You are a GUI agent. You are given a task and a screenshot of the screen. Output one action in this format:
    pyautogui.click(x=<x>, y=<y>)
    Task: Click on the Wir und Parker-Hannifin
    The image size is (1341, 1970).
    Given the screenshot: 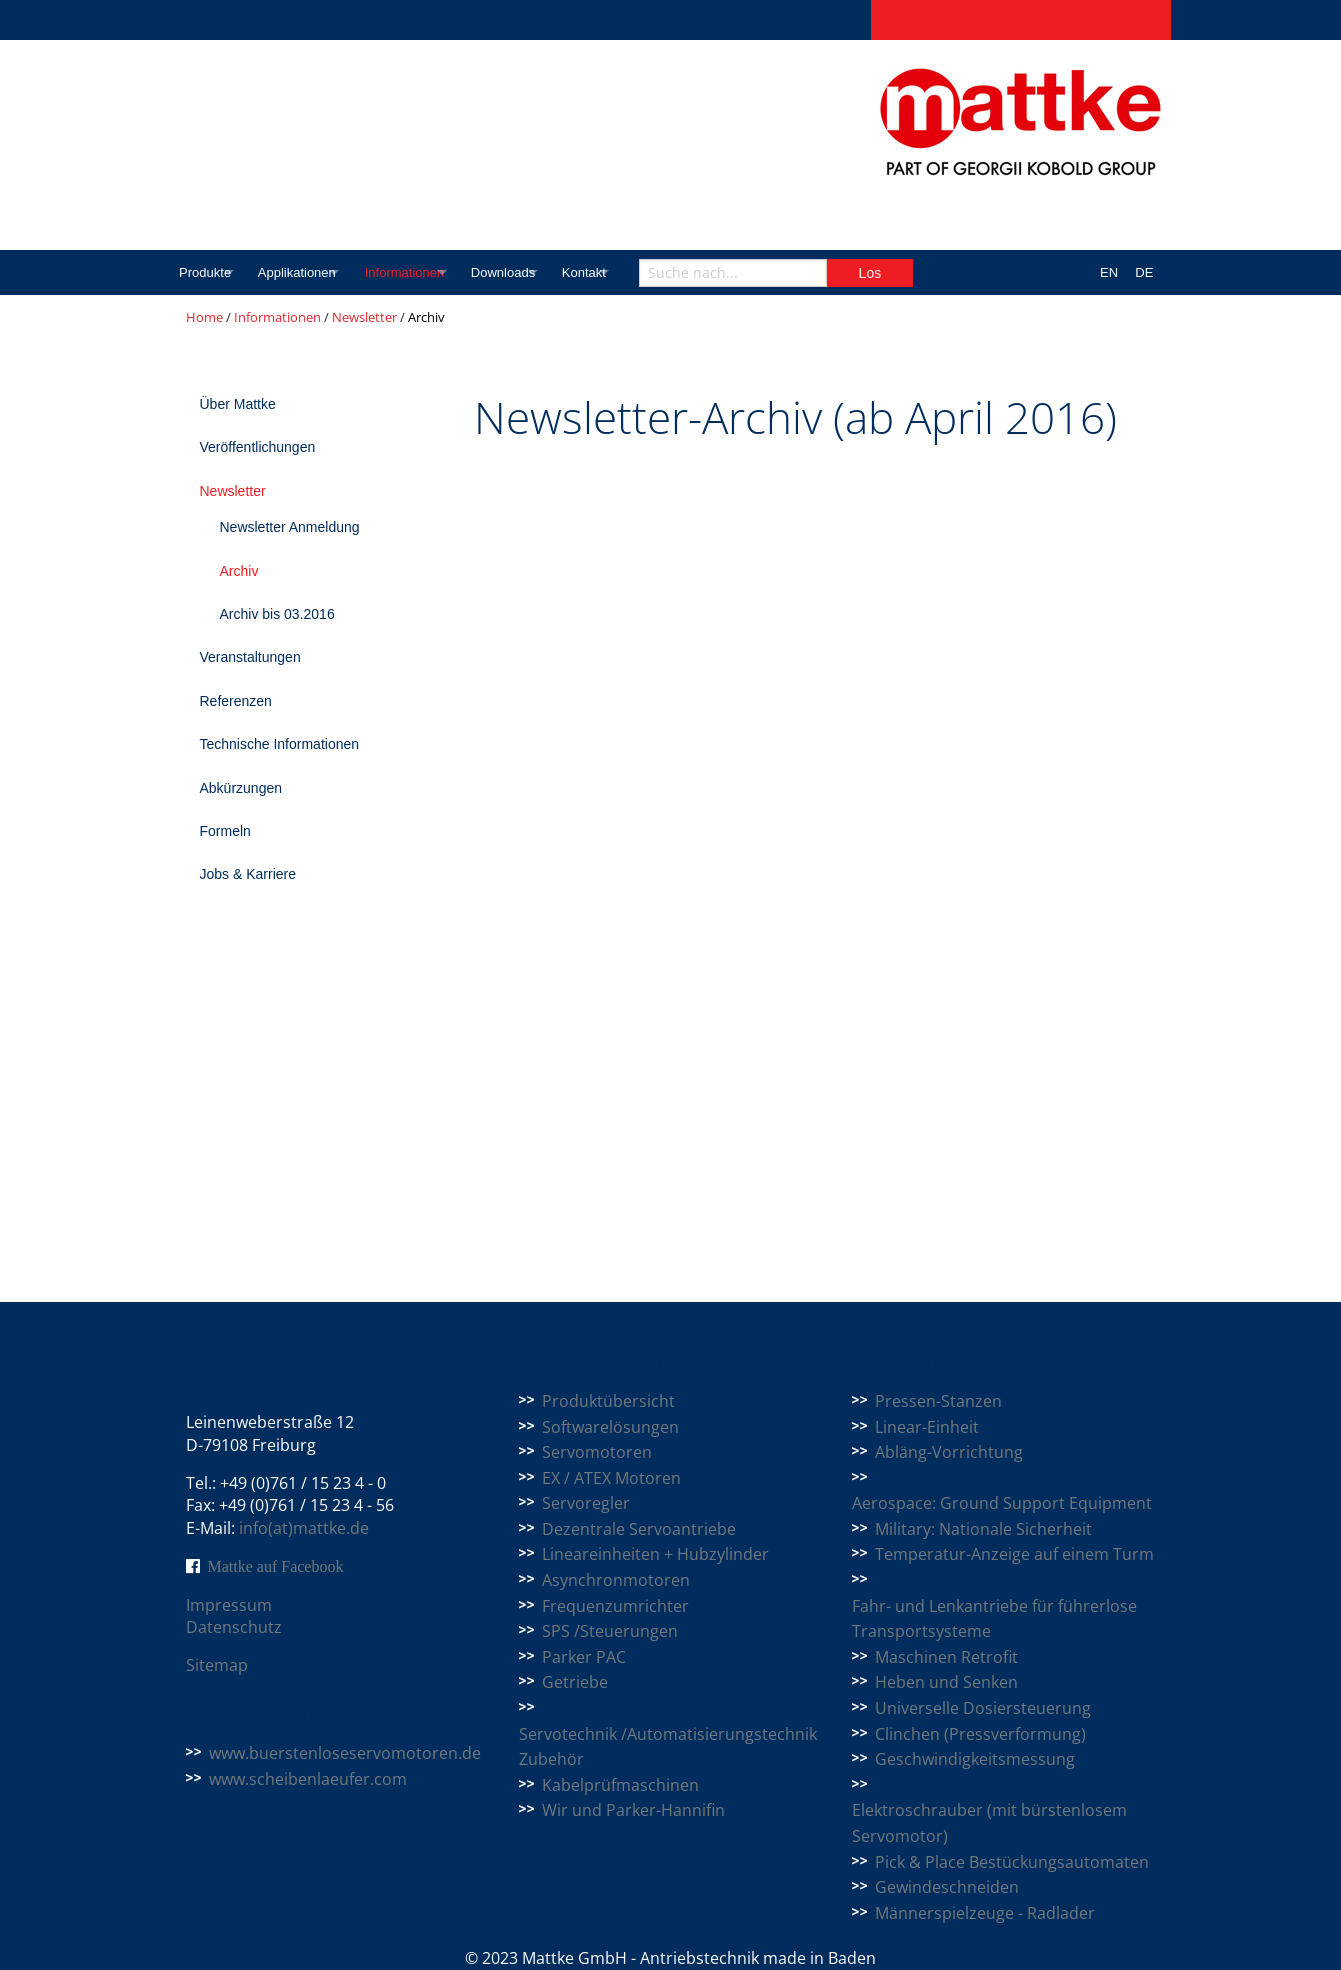 What is the action you would take?
    pyautogui.click(x=633, y=1810)
    